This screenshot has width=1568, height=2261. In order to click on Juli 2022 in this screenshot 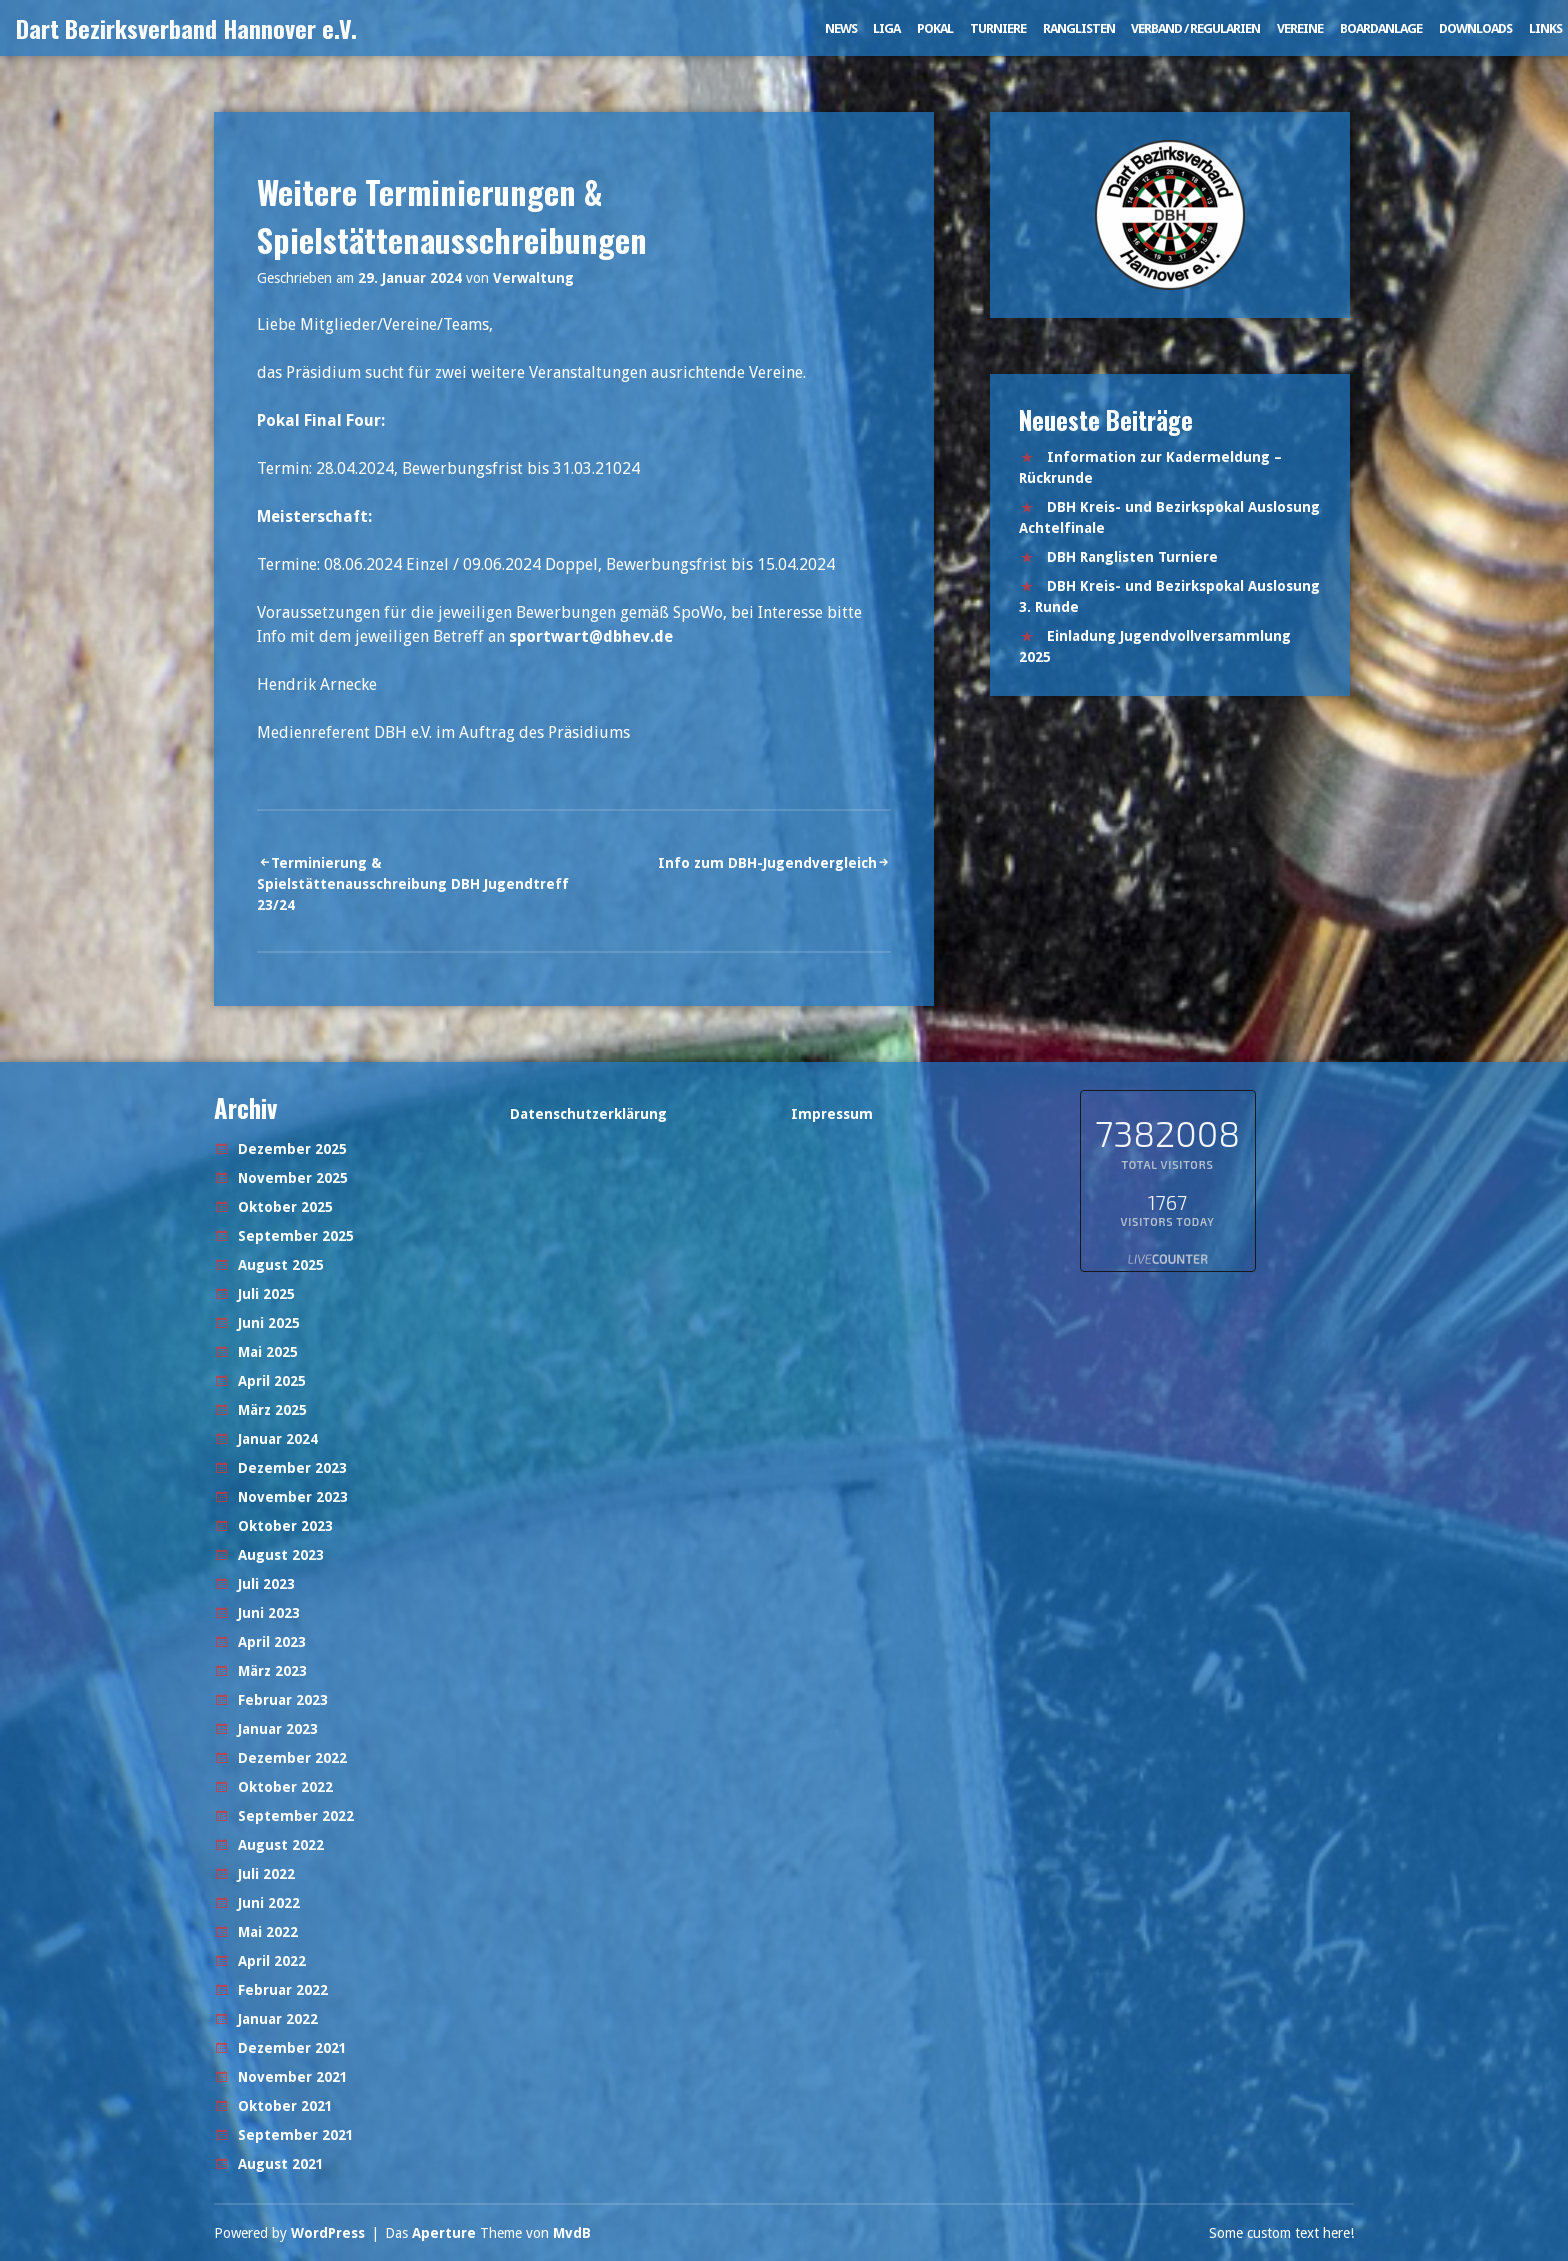, I will do `click(266, 1874)`.